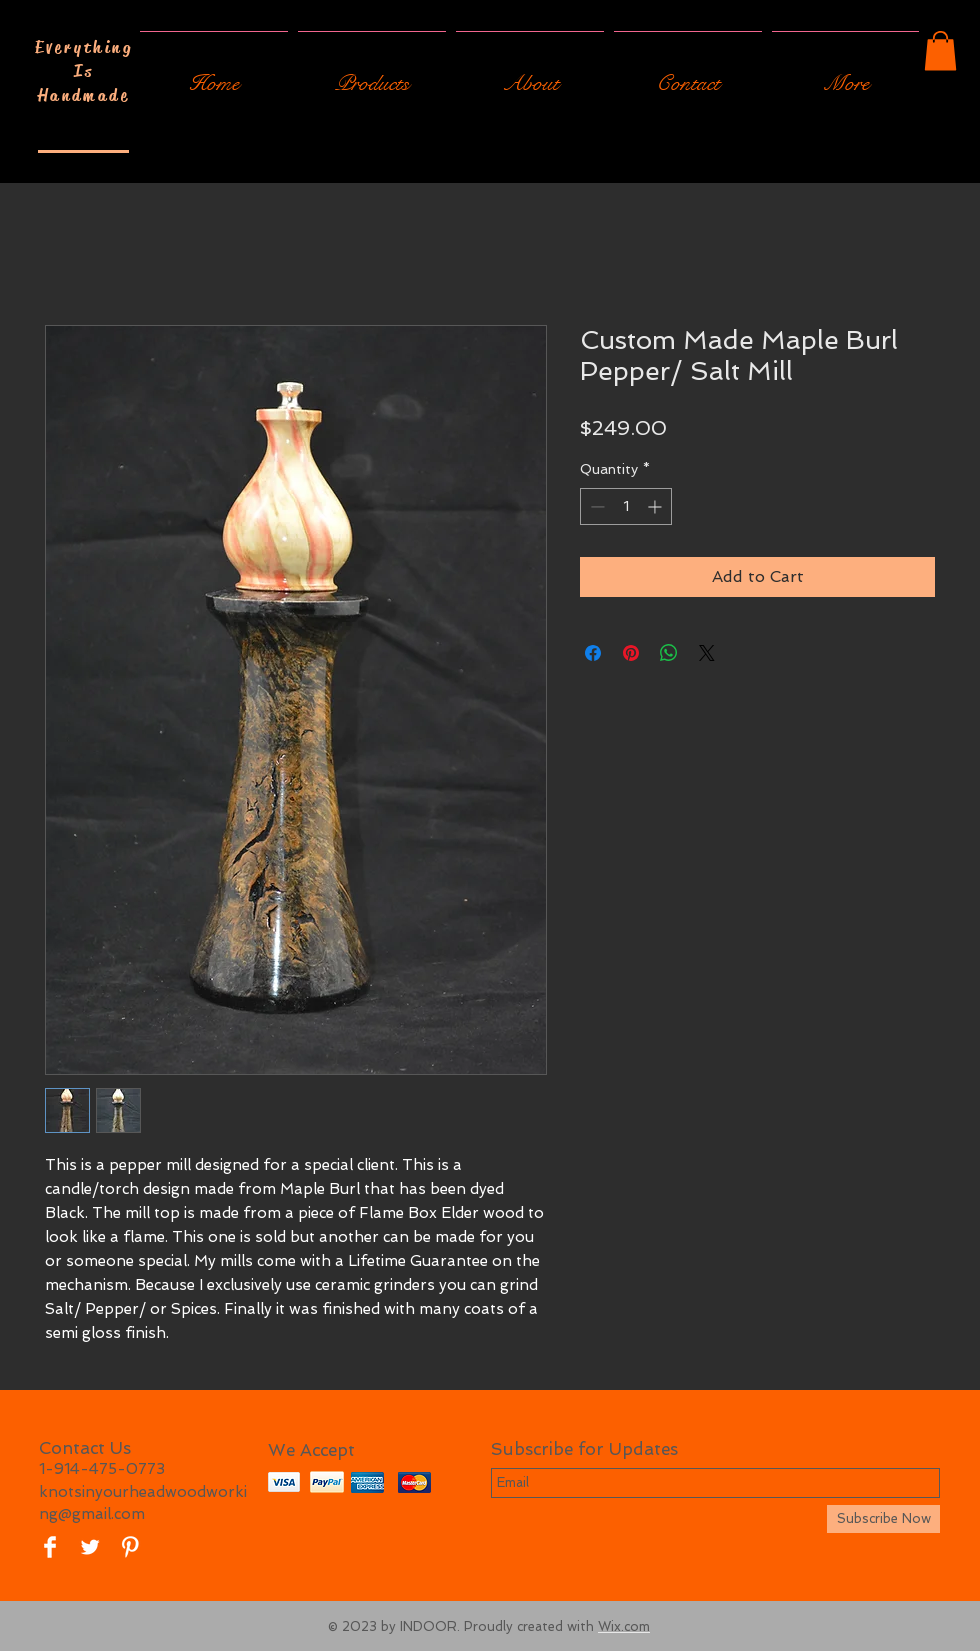  What do you see at coordinates (90, 1547) in the screenshot?
I see `[Twitter Clean]` at bounding box center [90, 1547].